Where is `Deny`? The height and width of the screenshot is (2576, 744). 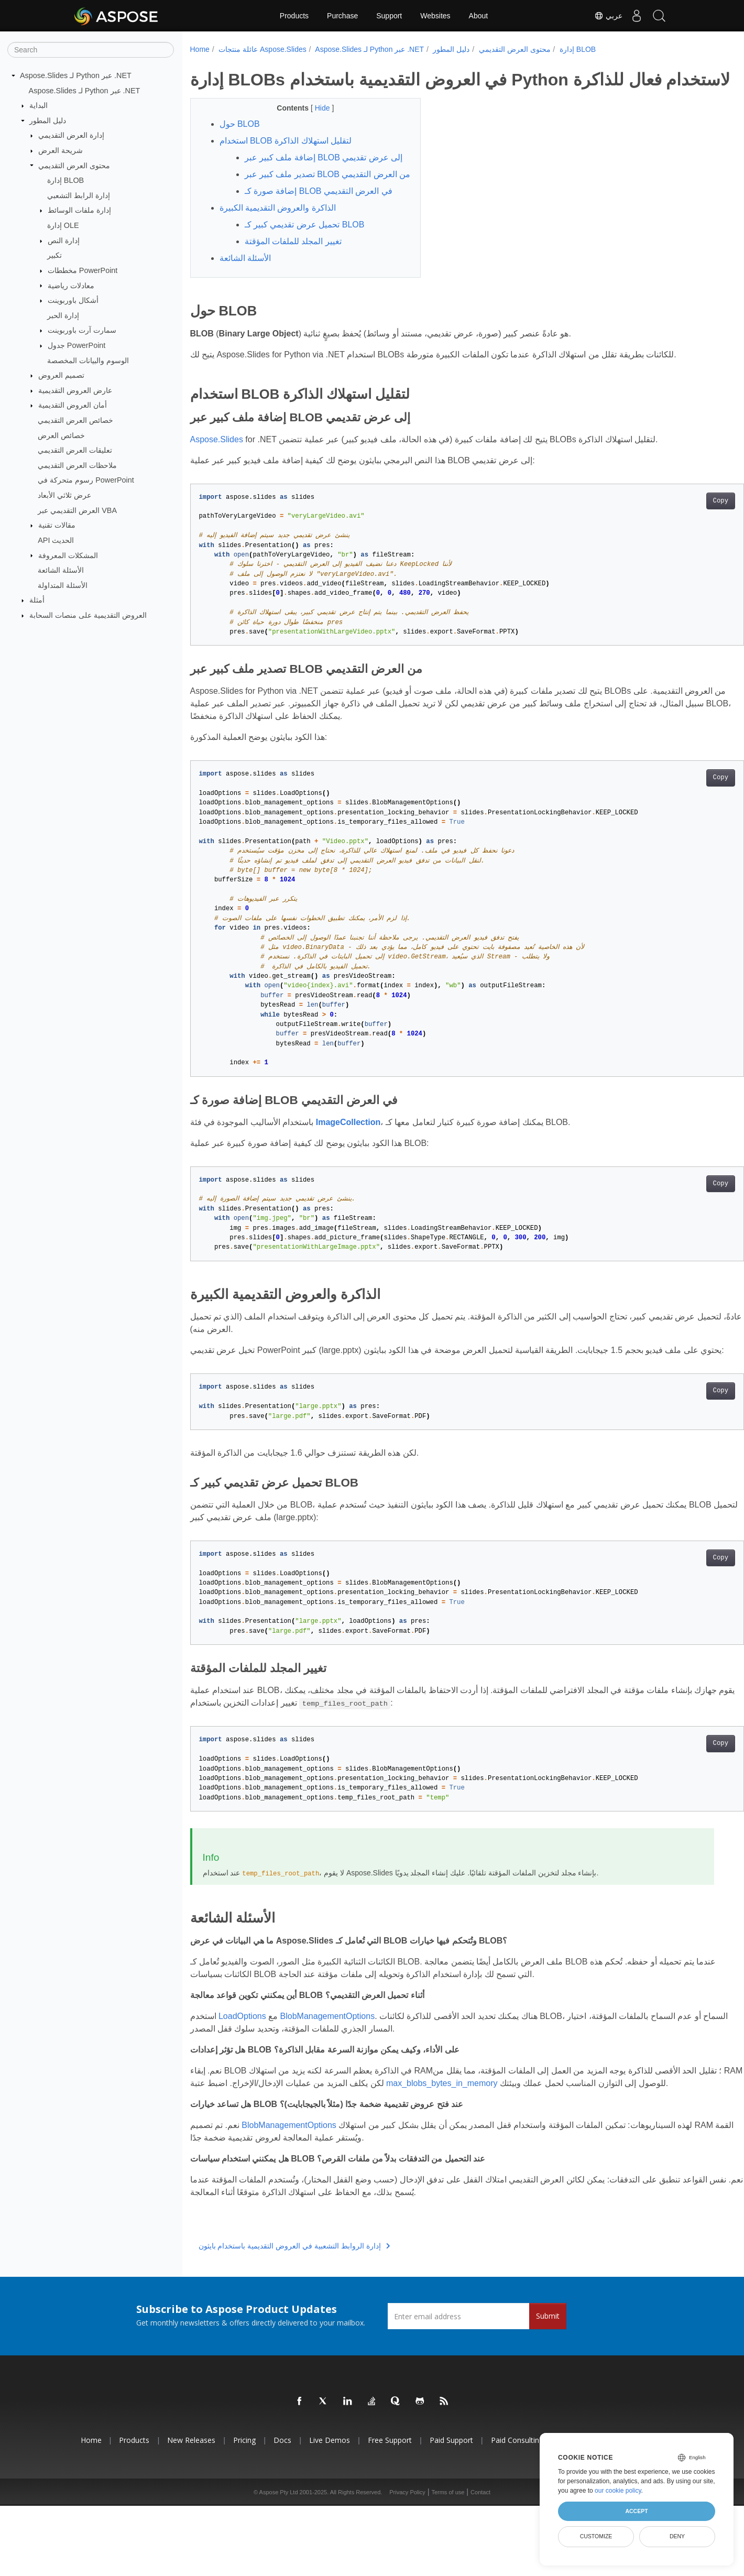
Deny is located at coordinates (677, 2536).